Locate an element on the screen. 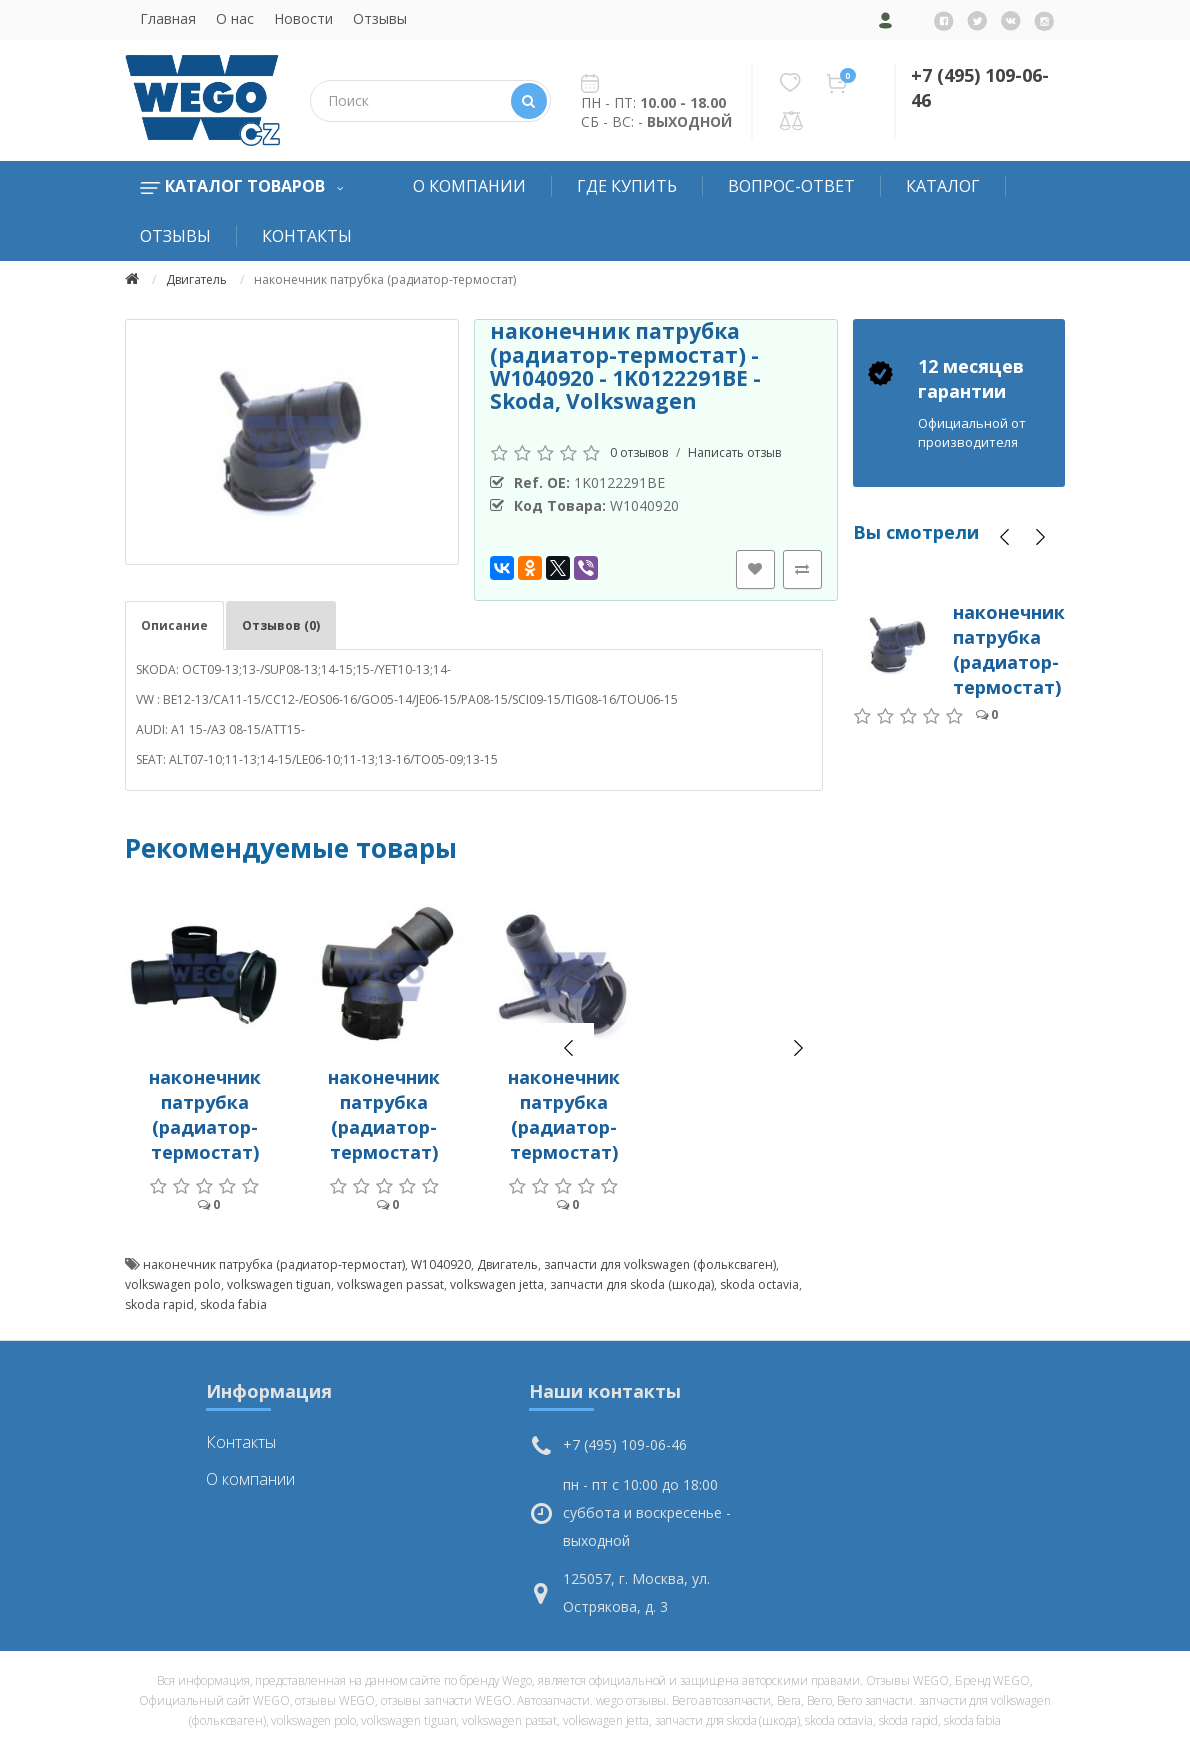 The width and height of the screenshot is (1190, 1751). Главная is located at coordinates (168, 18).